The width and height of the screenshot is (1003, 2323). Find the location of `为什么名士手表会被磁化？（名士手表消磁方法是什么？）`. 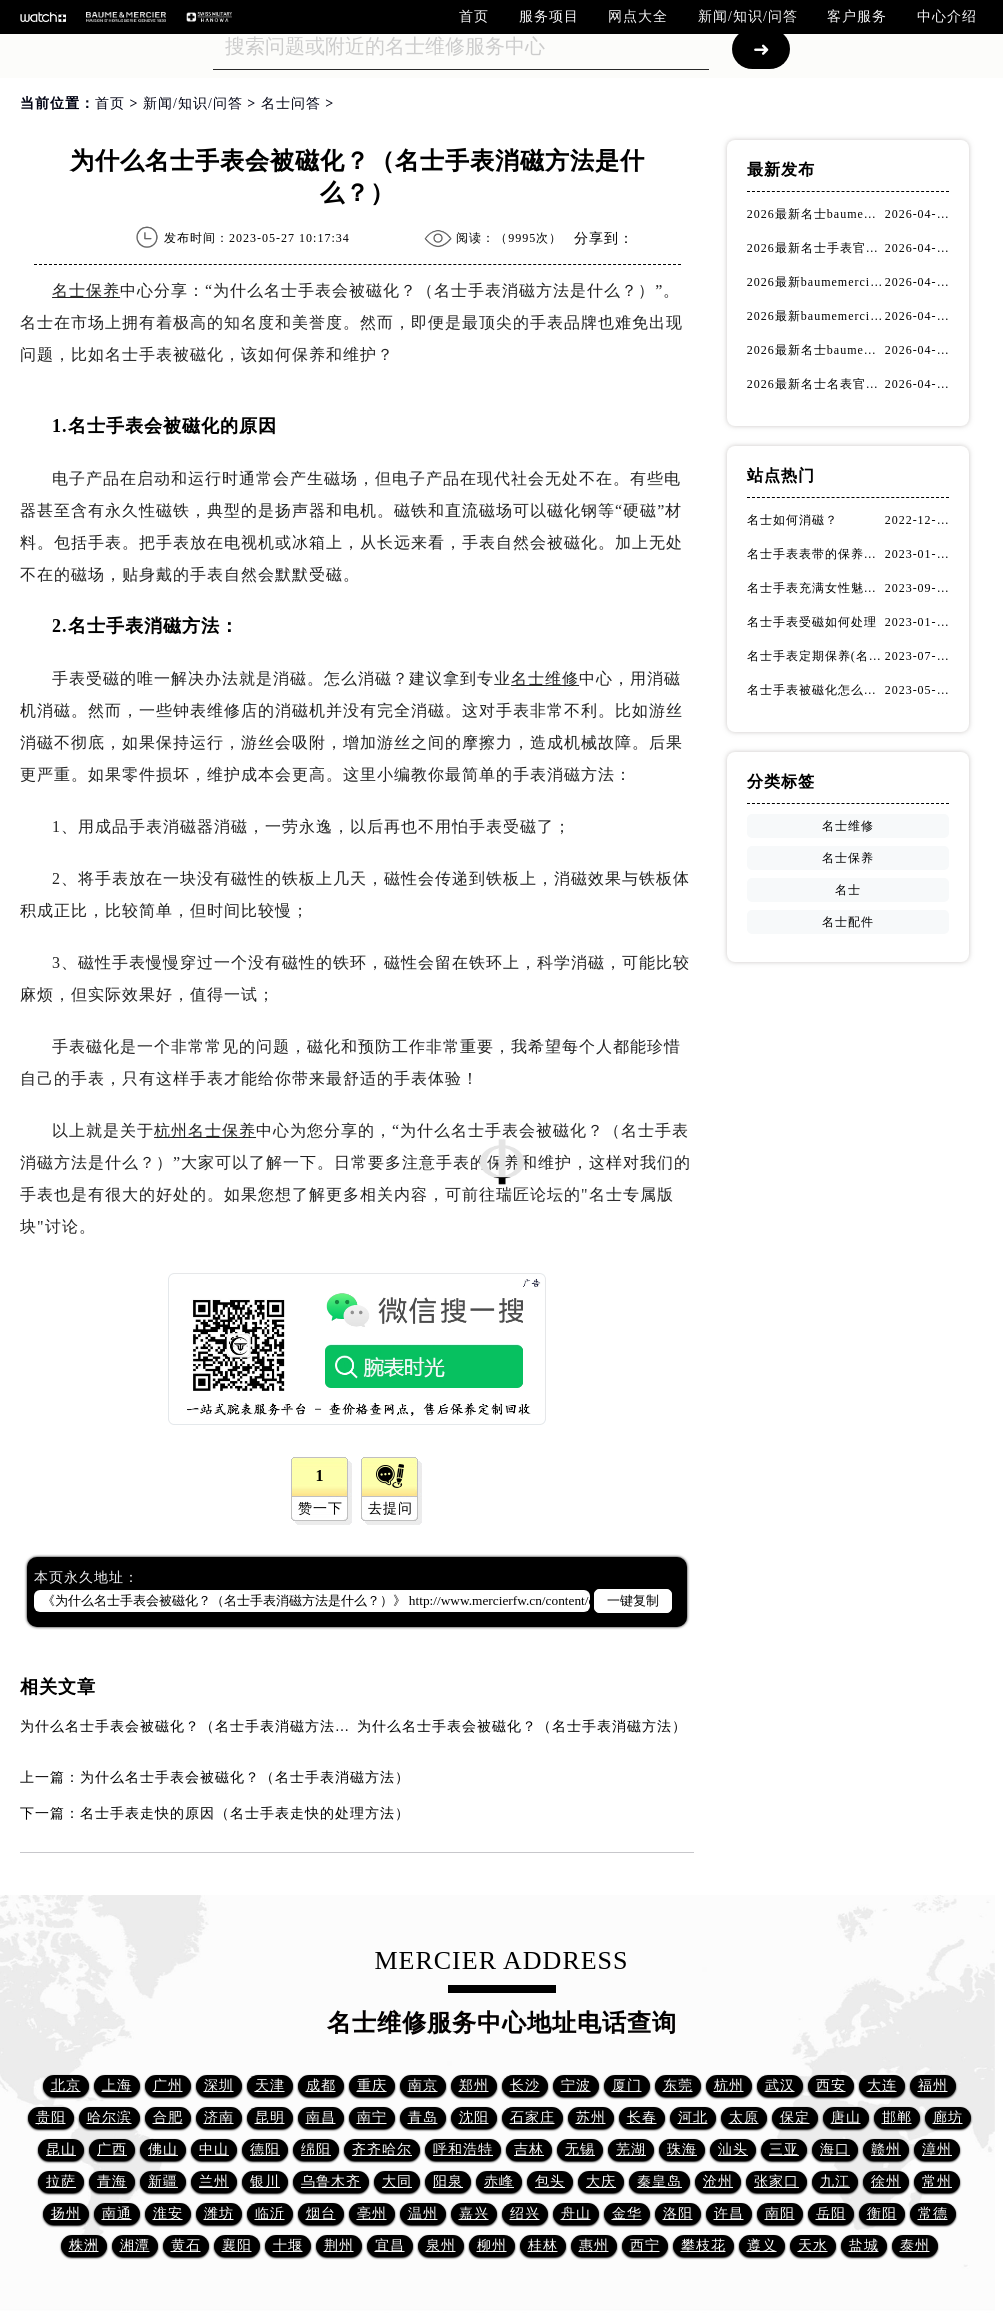

为什么名士手表会被磁化？（名士手表消磁方法是什么？） is located at coordinates (215, 1726).